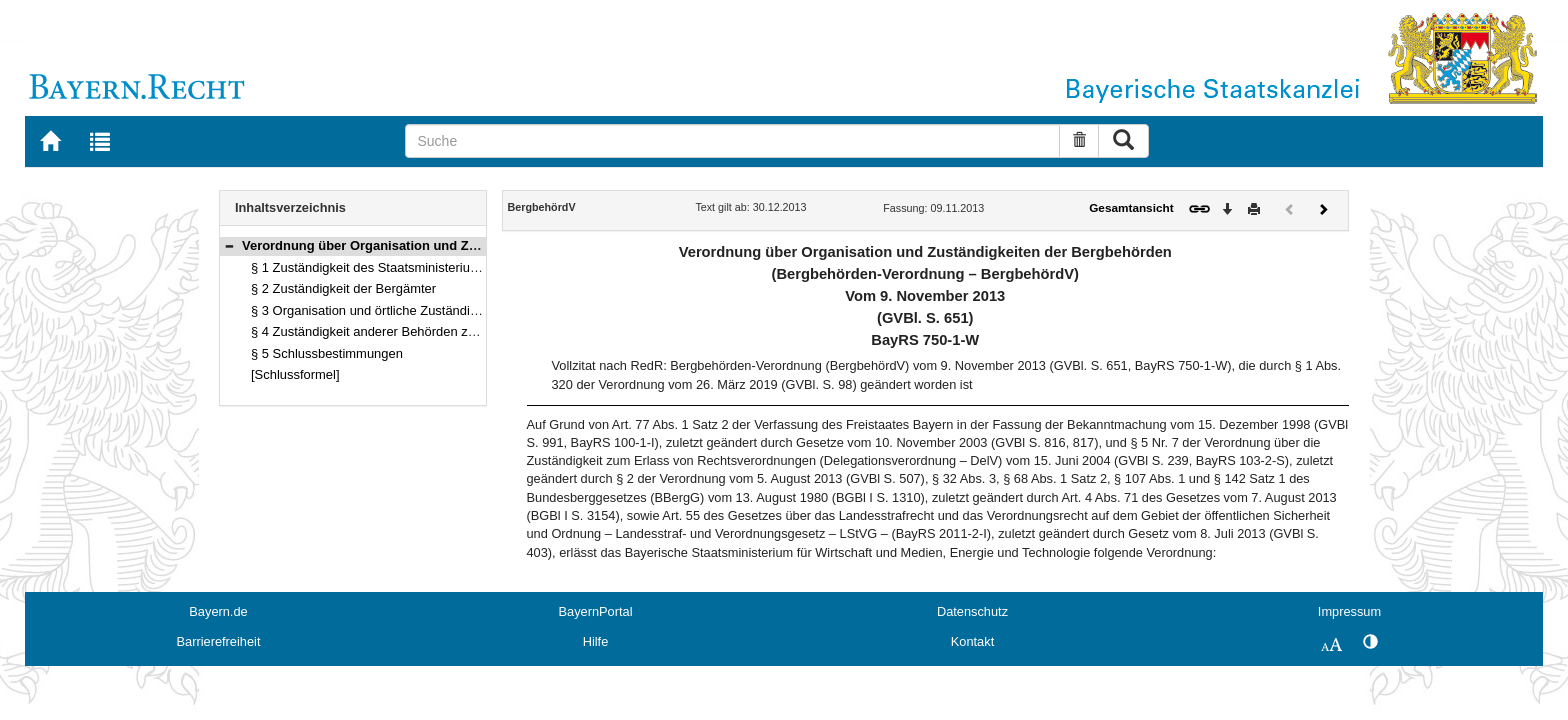 Image resolution: width=1568 pixels, height=720 pixels. What do you see at coordinates (972, 611) in the screenshot?
I see `Datenschutz` at bounding box center [972, 611].